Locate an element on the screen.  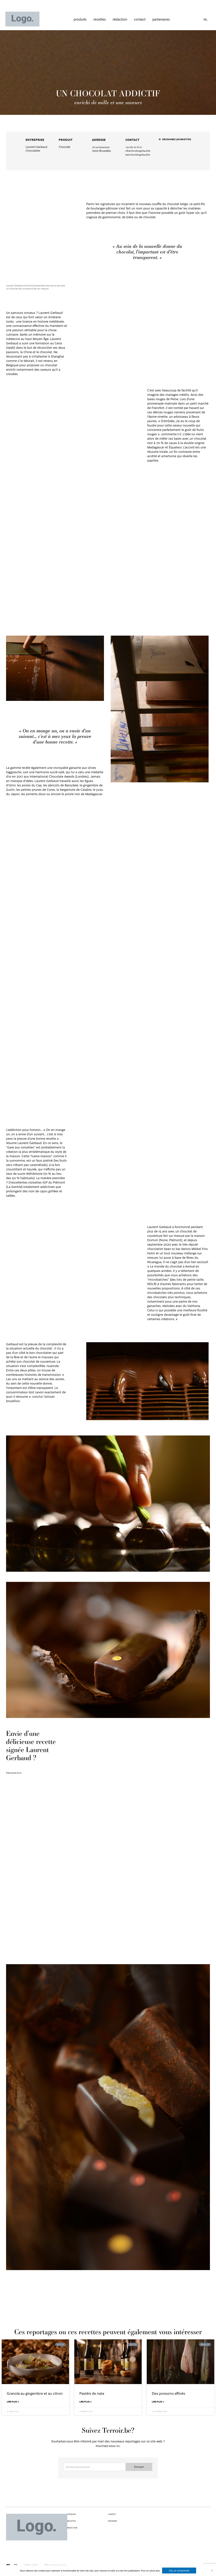
Découvrez-la ici is located at coordinates (17, 1772).